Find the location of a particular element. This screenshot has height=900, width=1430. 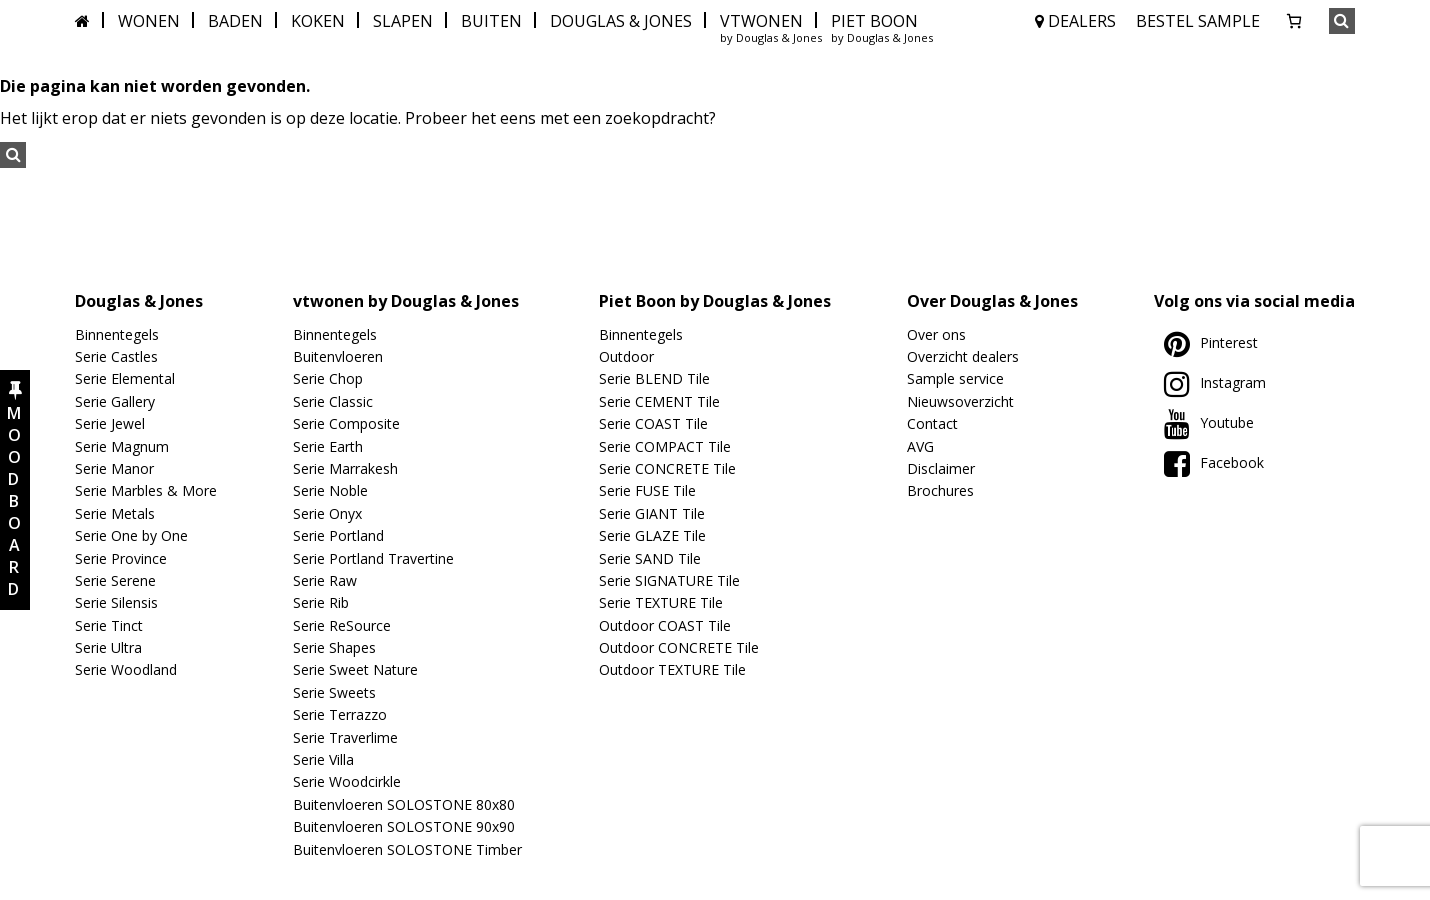

Serie Shapes is located at coordinates (334, 647).